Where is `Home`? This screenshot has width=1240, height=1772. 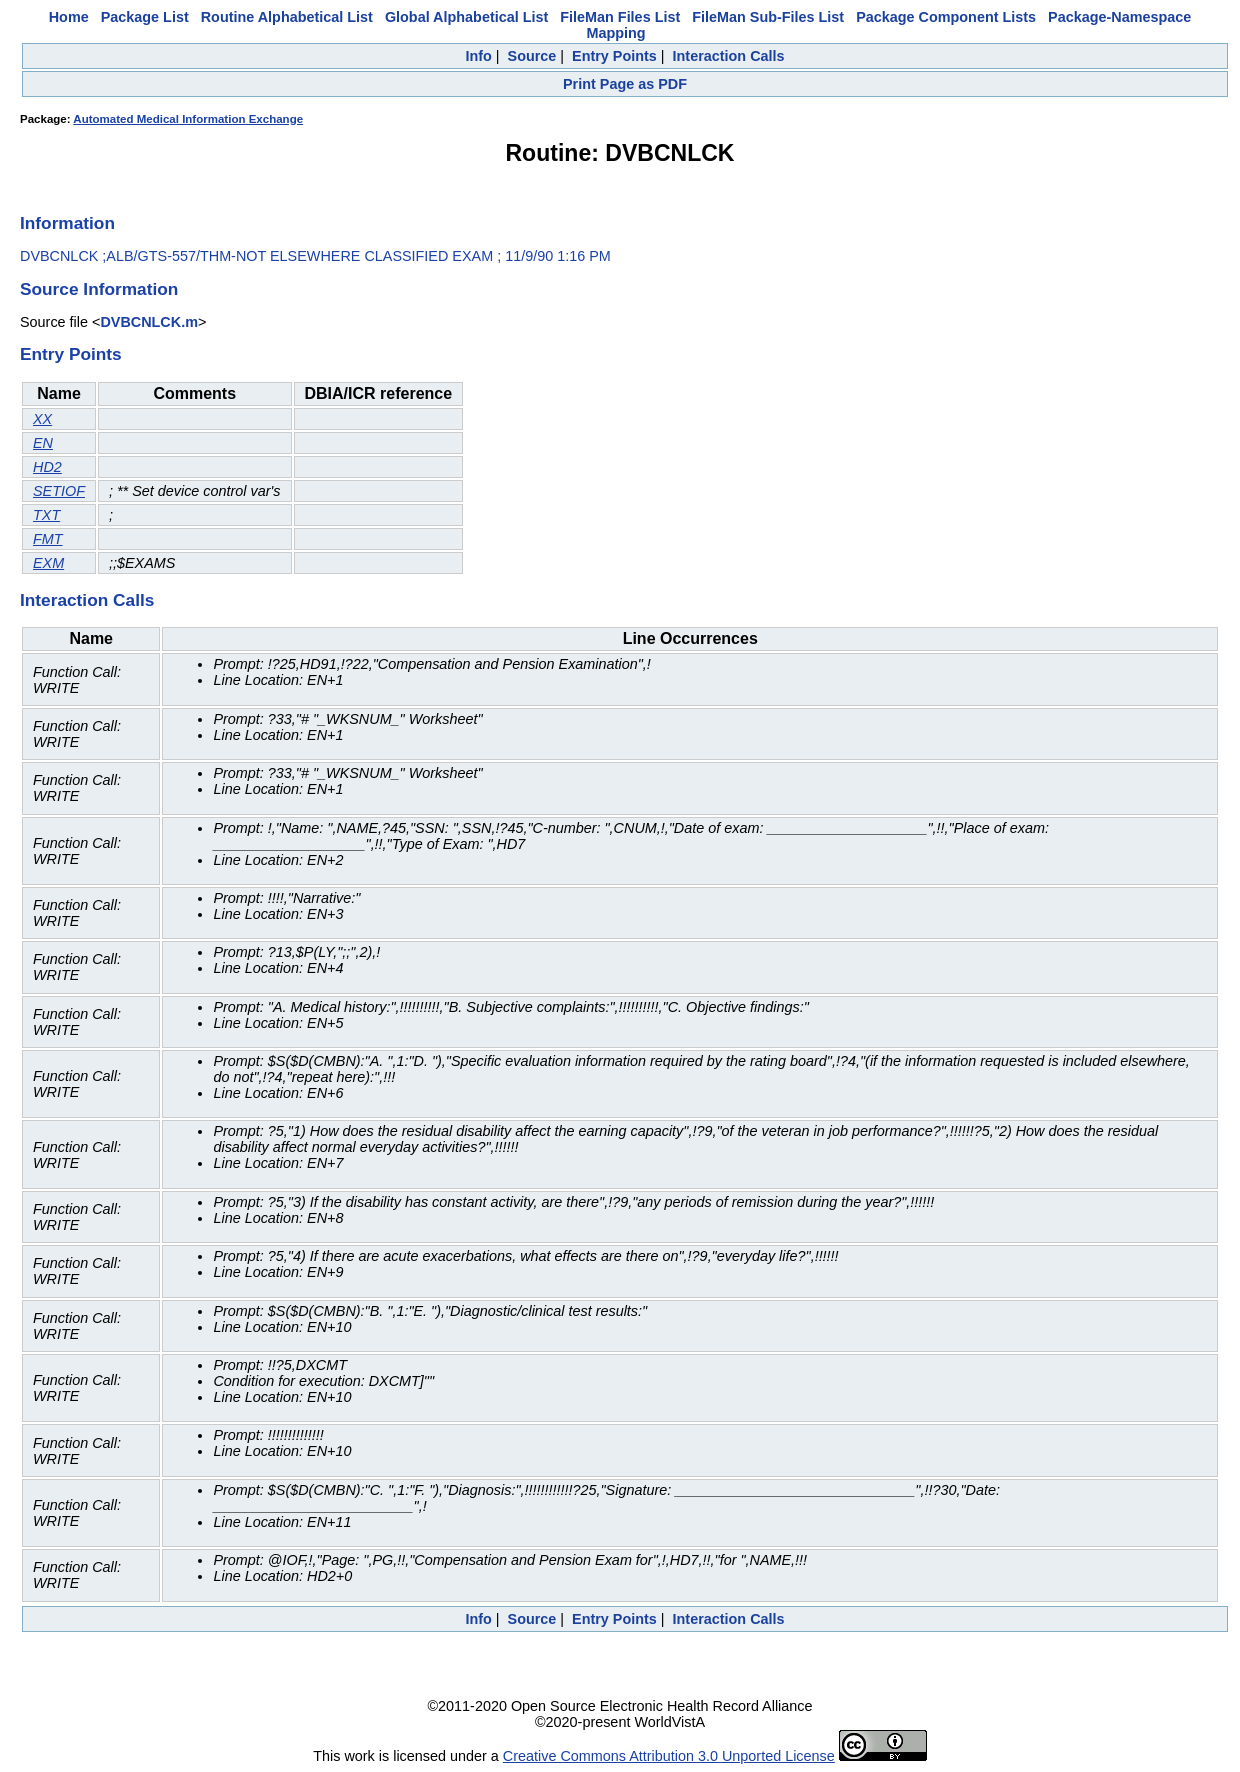 Home is located at coordinates (69, 17).